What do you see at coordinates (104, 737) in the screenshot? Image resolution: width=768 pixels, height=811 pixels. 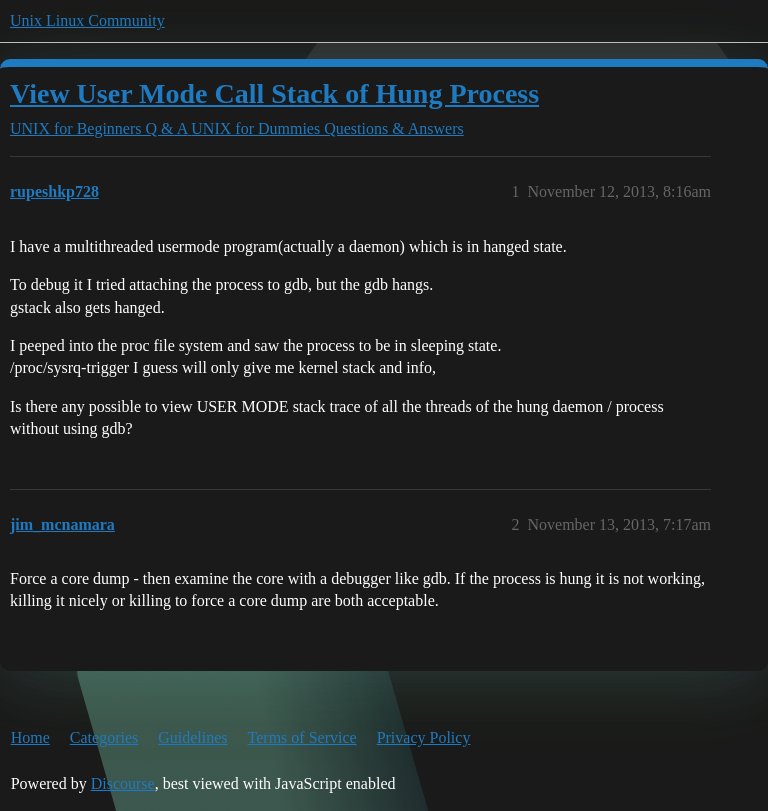 I see `Categories` at bounding box center [104, 737].